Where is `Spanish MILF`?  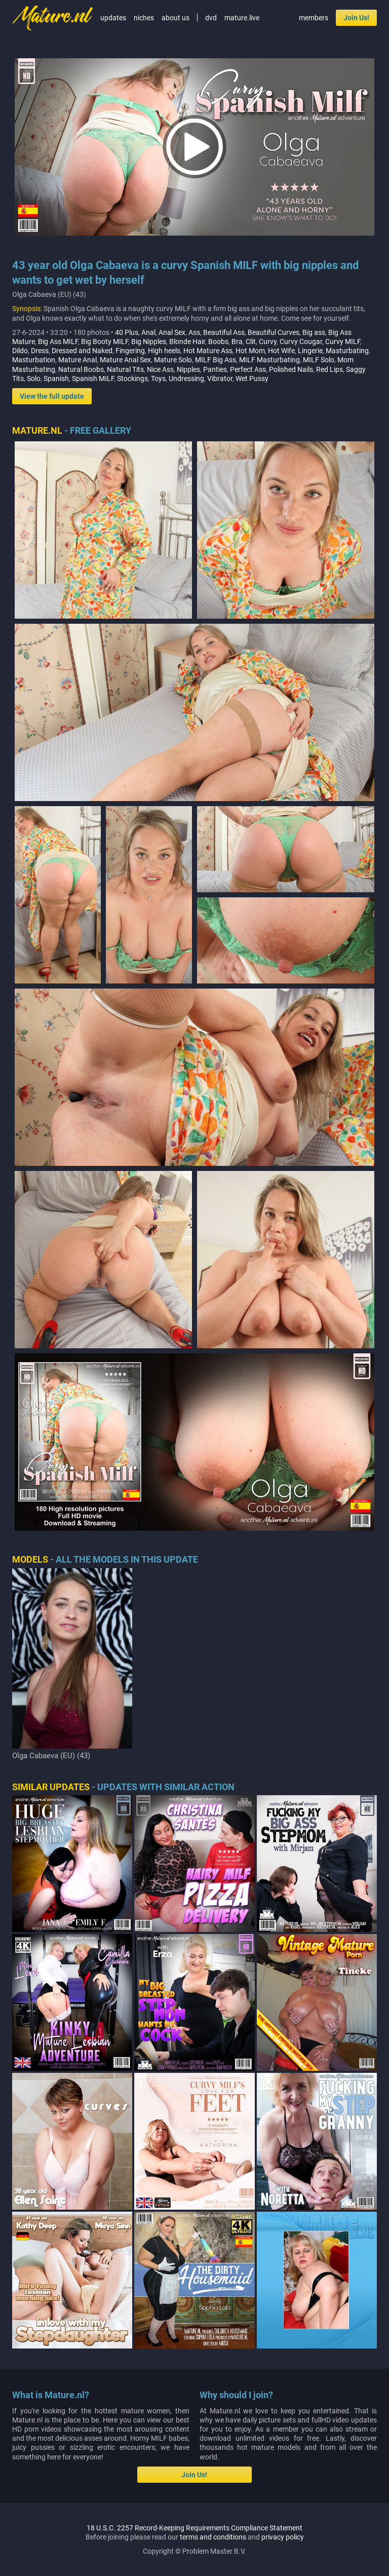
Spanish MILF is located at coordinates (93, 378).